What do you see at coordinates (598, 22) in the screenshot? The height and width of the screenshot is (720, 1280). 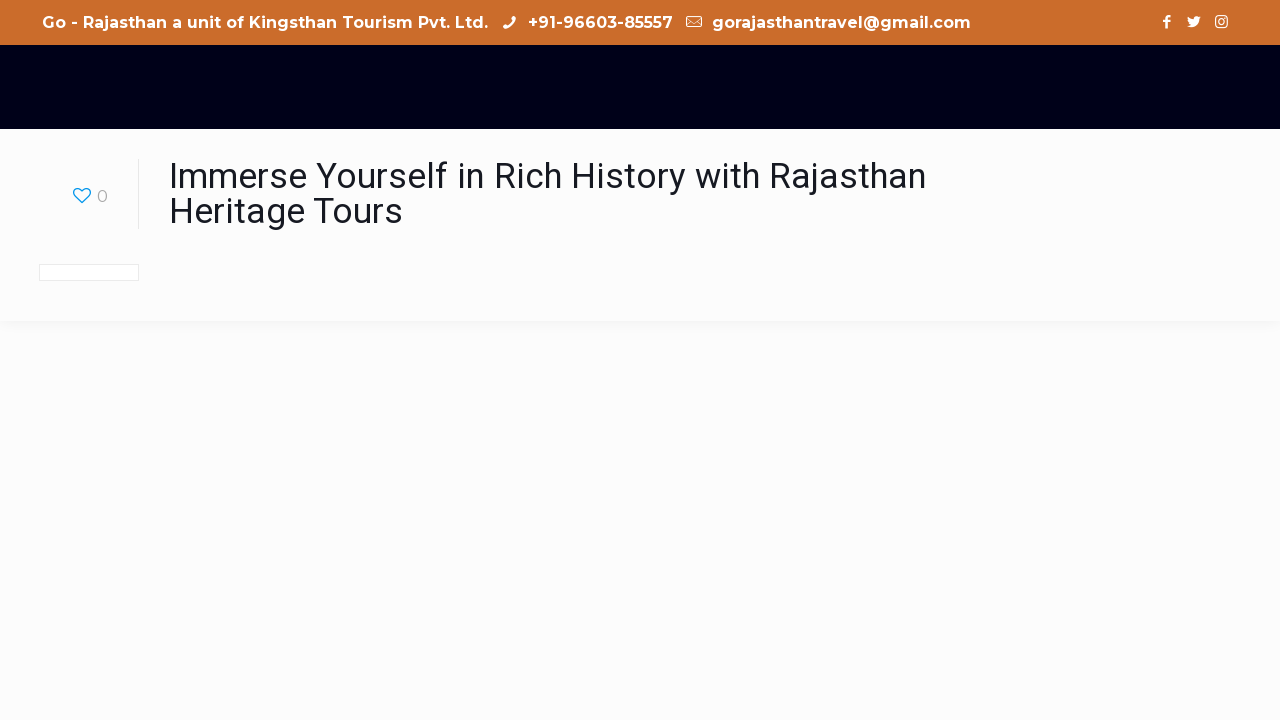 I see `+91-96603-85557` at bounding box center [598, 22].